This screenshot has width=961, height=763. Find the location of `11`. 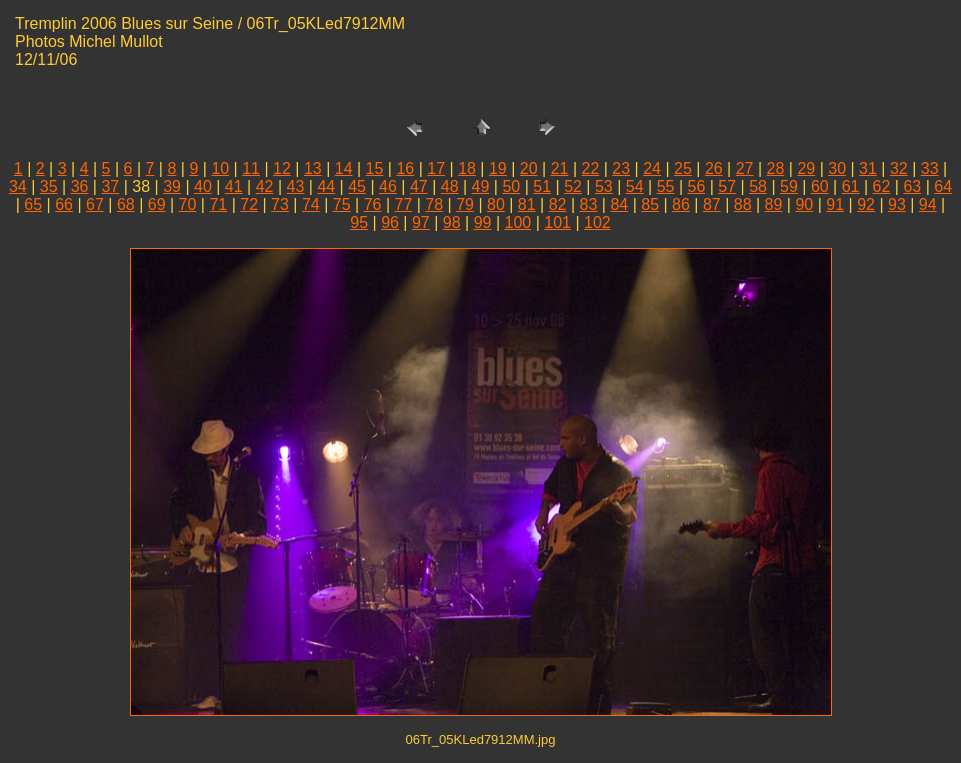

11 is located at coordinates (251, 168).